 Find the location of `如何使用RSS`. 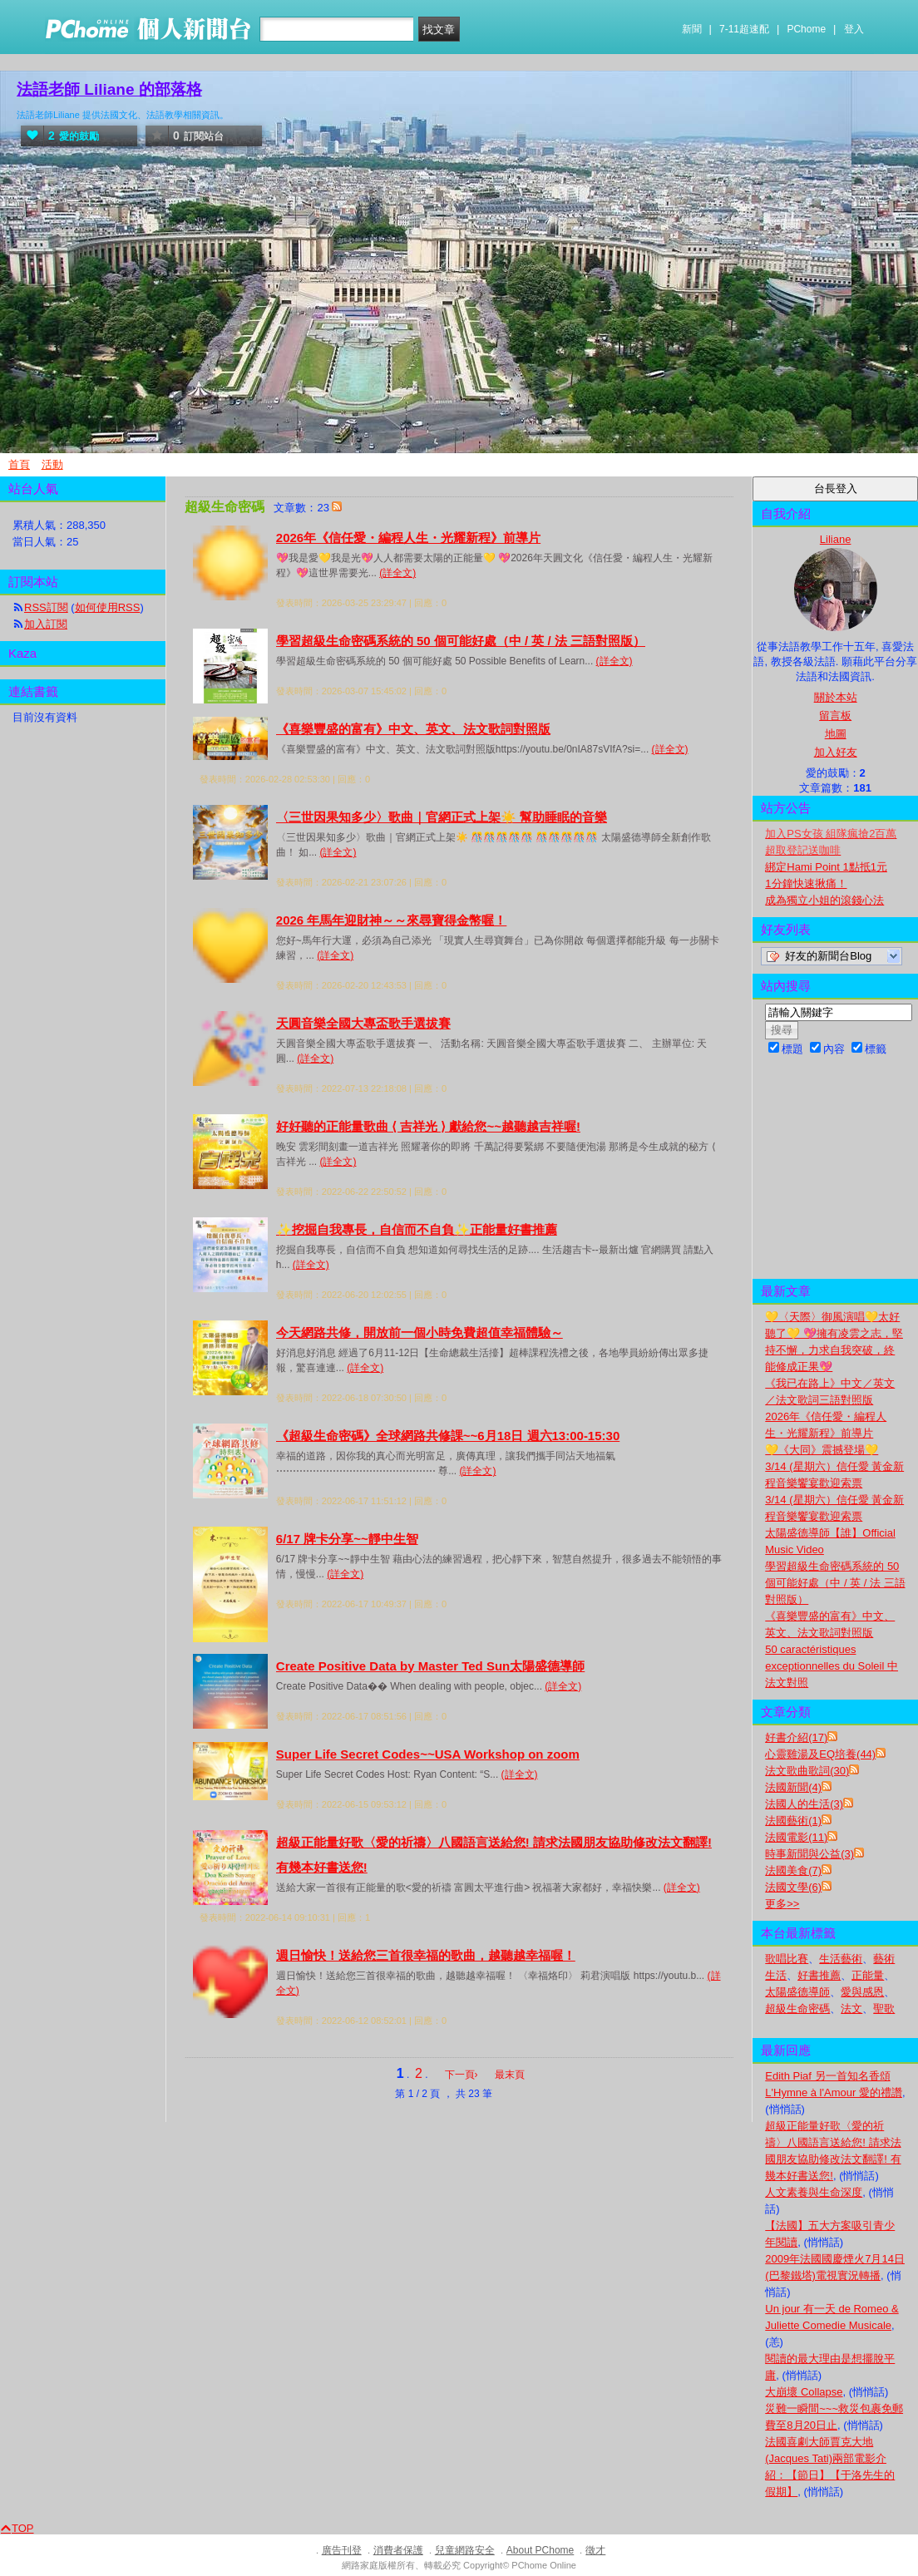

如何使用RSS is located at coordinates (108, 607).